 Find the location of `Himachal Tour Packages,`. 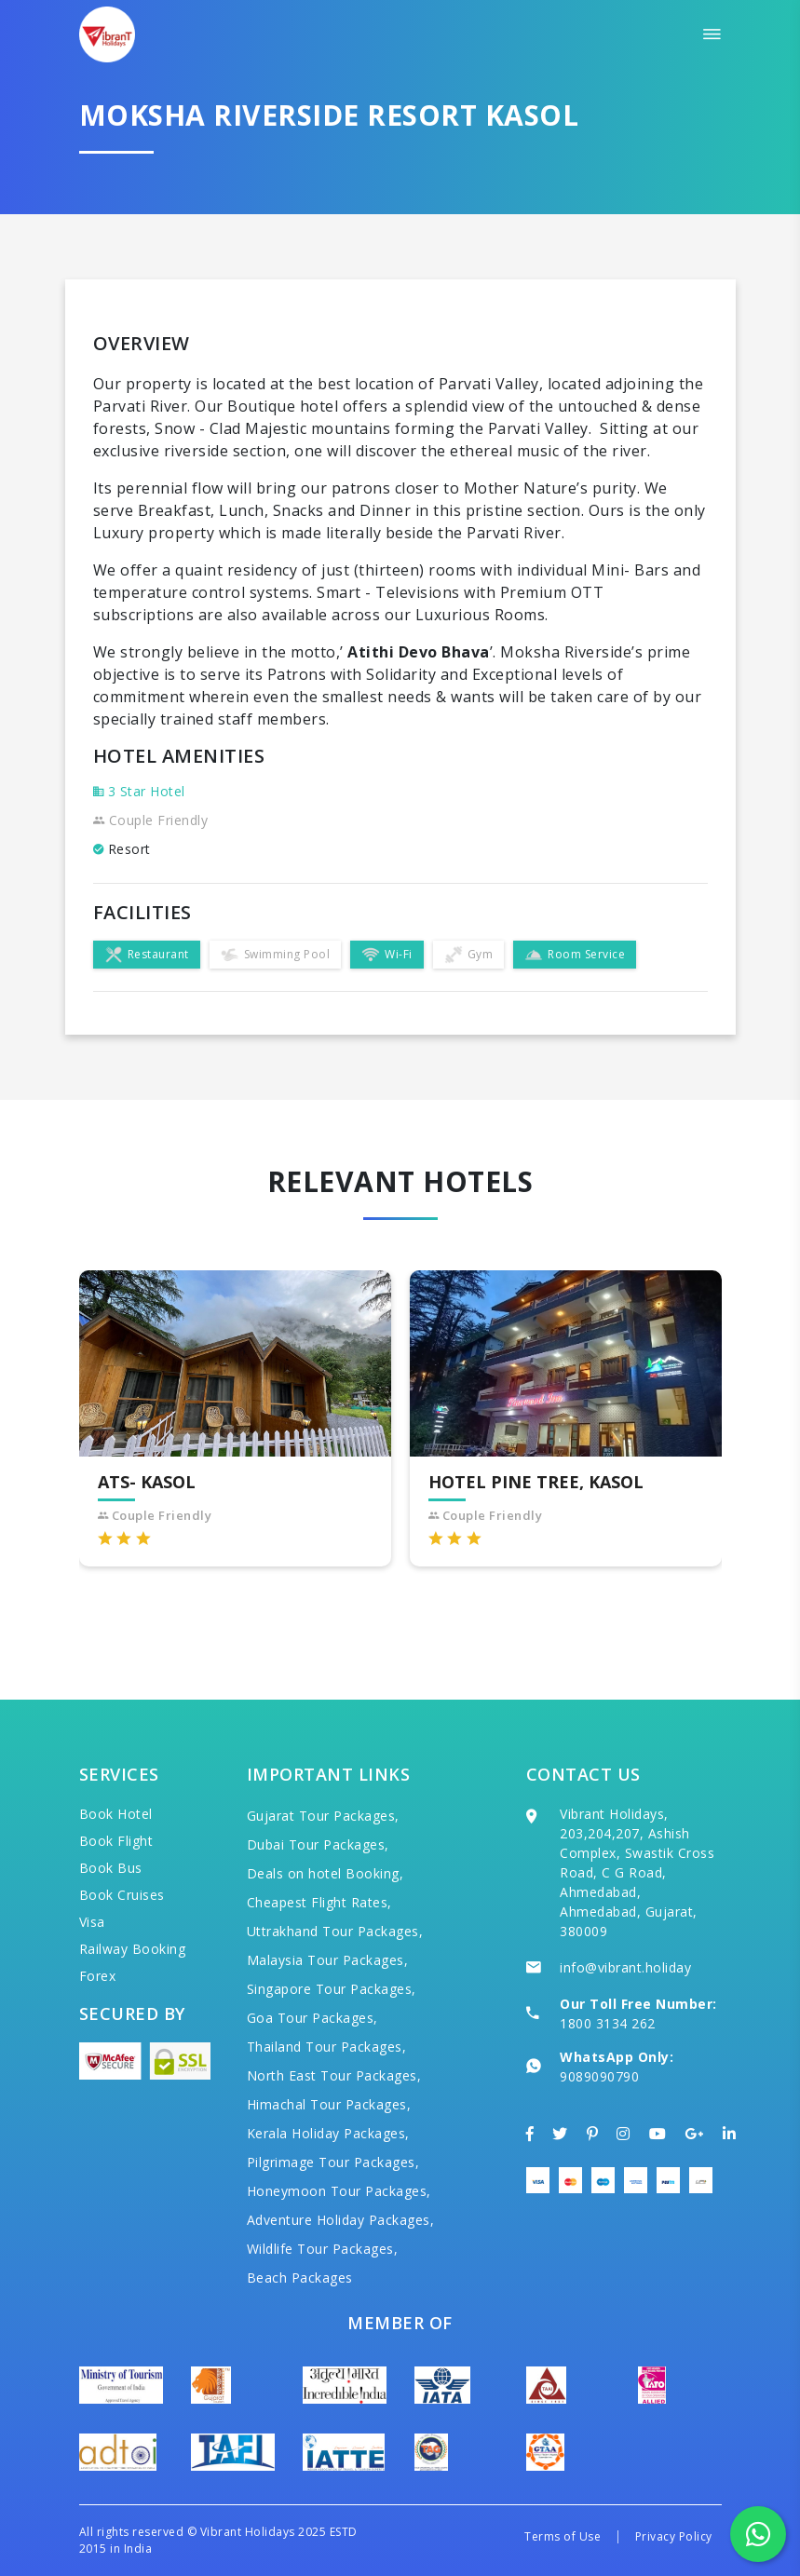

Himachal Tour Packages, is located at coordinates (329, 2104).